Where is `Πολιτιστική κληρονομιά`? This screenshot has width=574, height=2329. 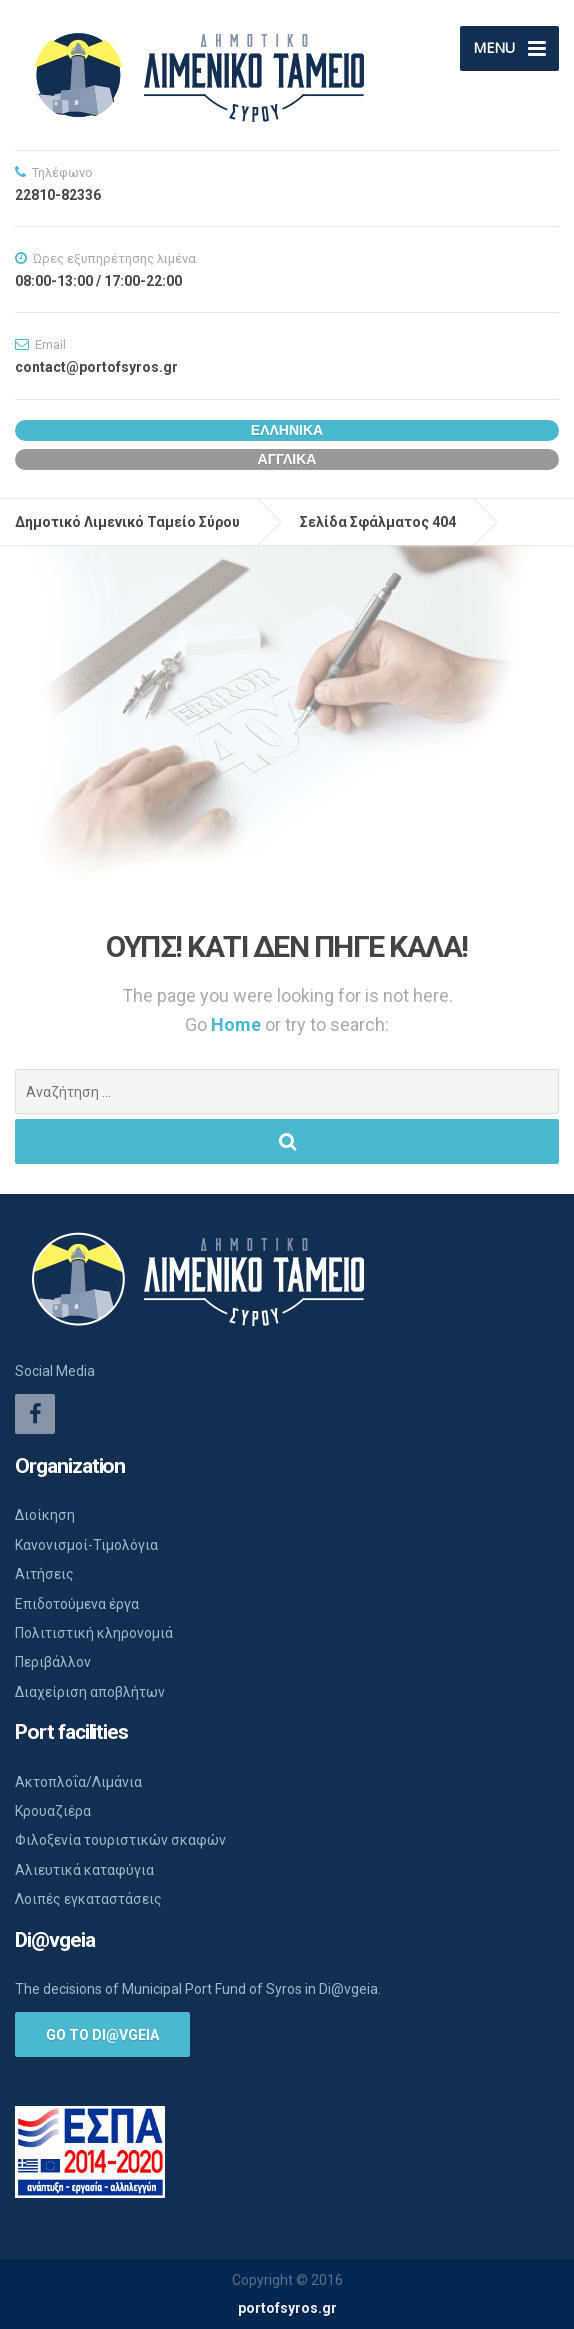 Πολιτιστική κληρονομιά is located at coordinates (94, 1633).